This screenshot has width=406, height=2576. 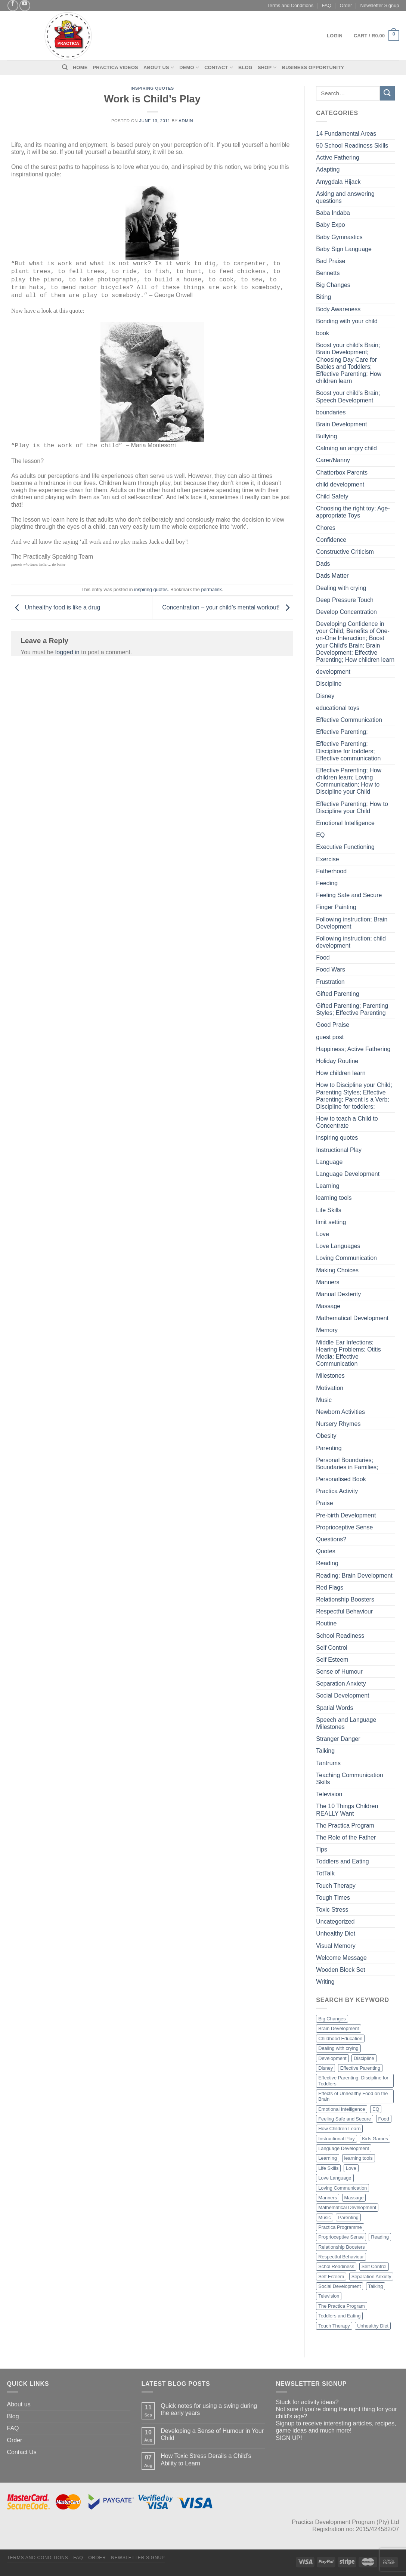 What do you see at coordinates (324, 2217) in the screenshot?
I see `Music [Music (2 items)]` at bounding box center [324, 2217].